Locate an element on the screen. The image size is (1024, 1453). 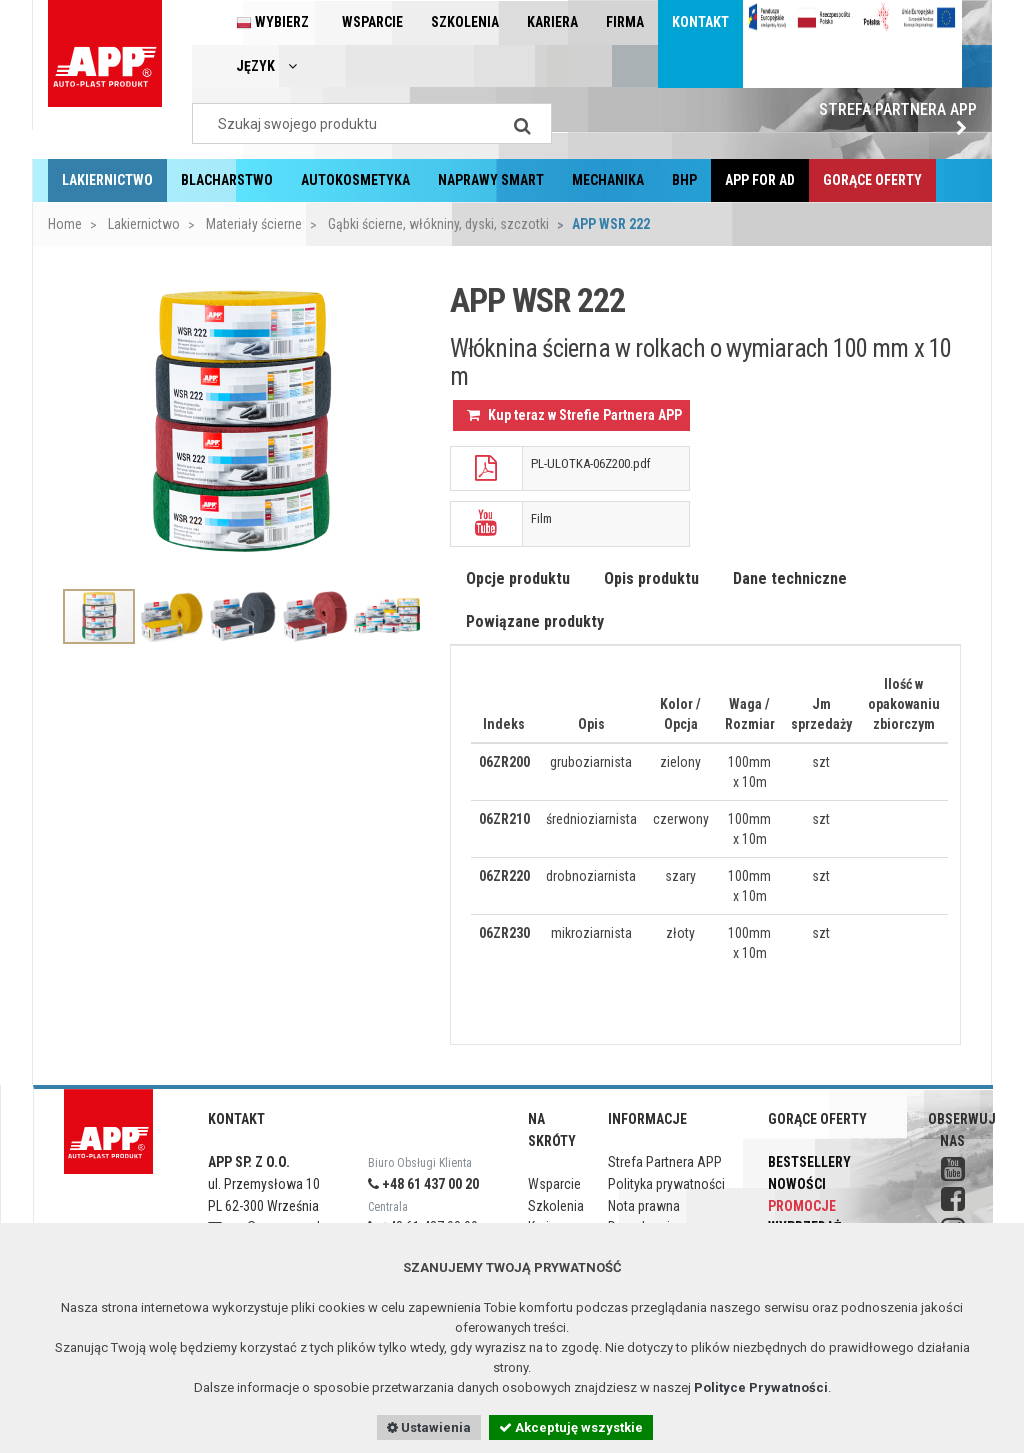
Nota prawna is located at coordinates (644, 1206).